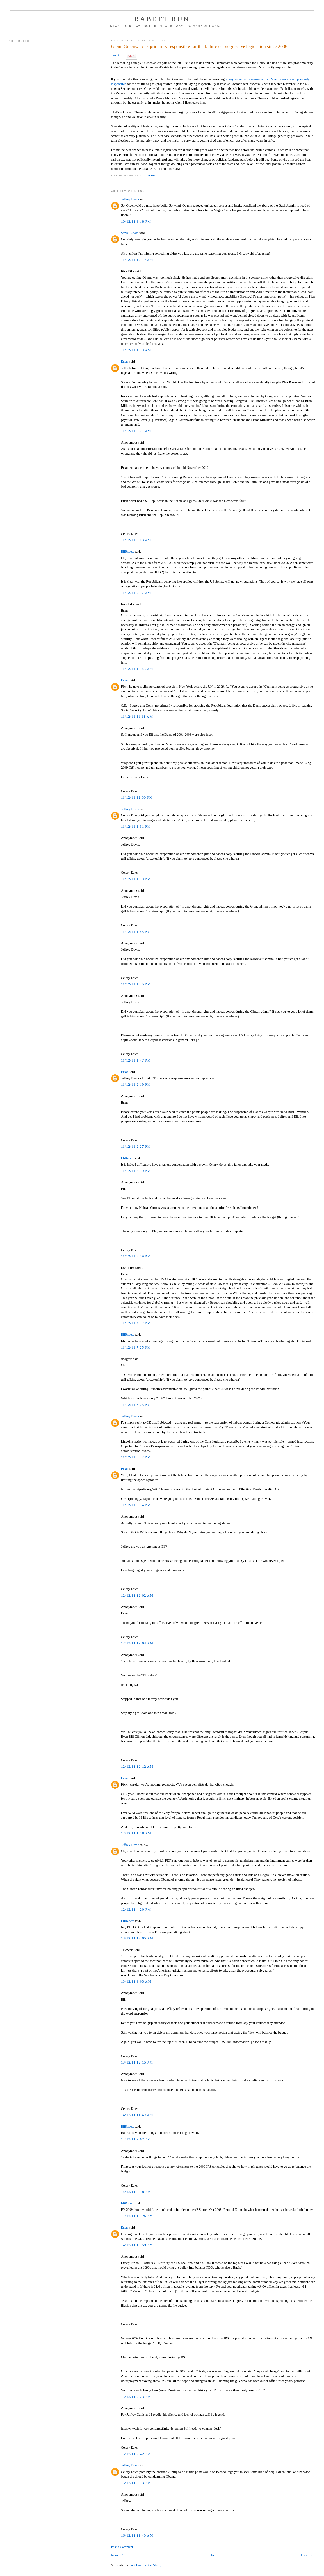 This screenshot has height=2576, width=324. I want to click on 15/12/11 2:42 PM, so click(136, 2454).